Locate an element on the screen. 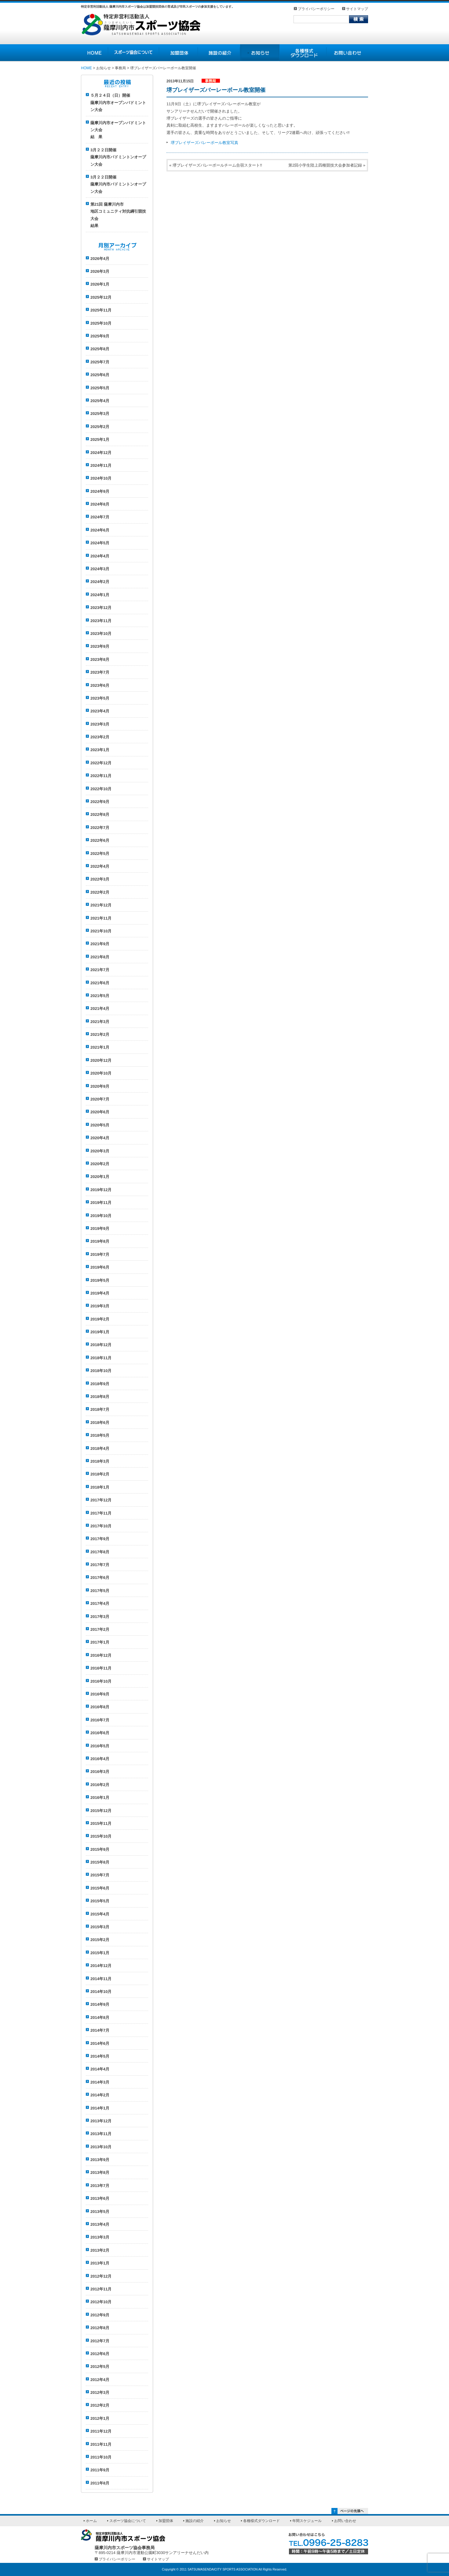 The height and width of the screenshot is (2576, 449). 2017年2月 is located at coordinates (99, 1629).